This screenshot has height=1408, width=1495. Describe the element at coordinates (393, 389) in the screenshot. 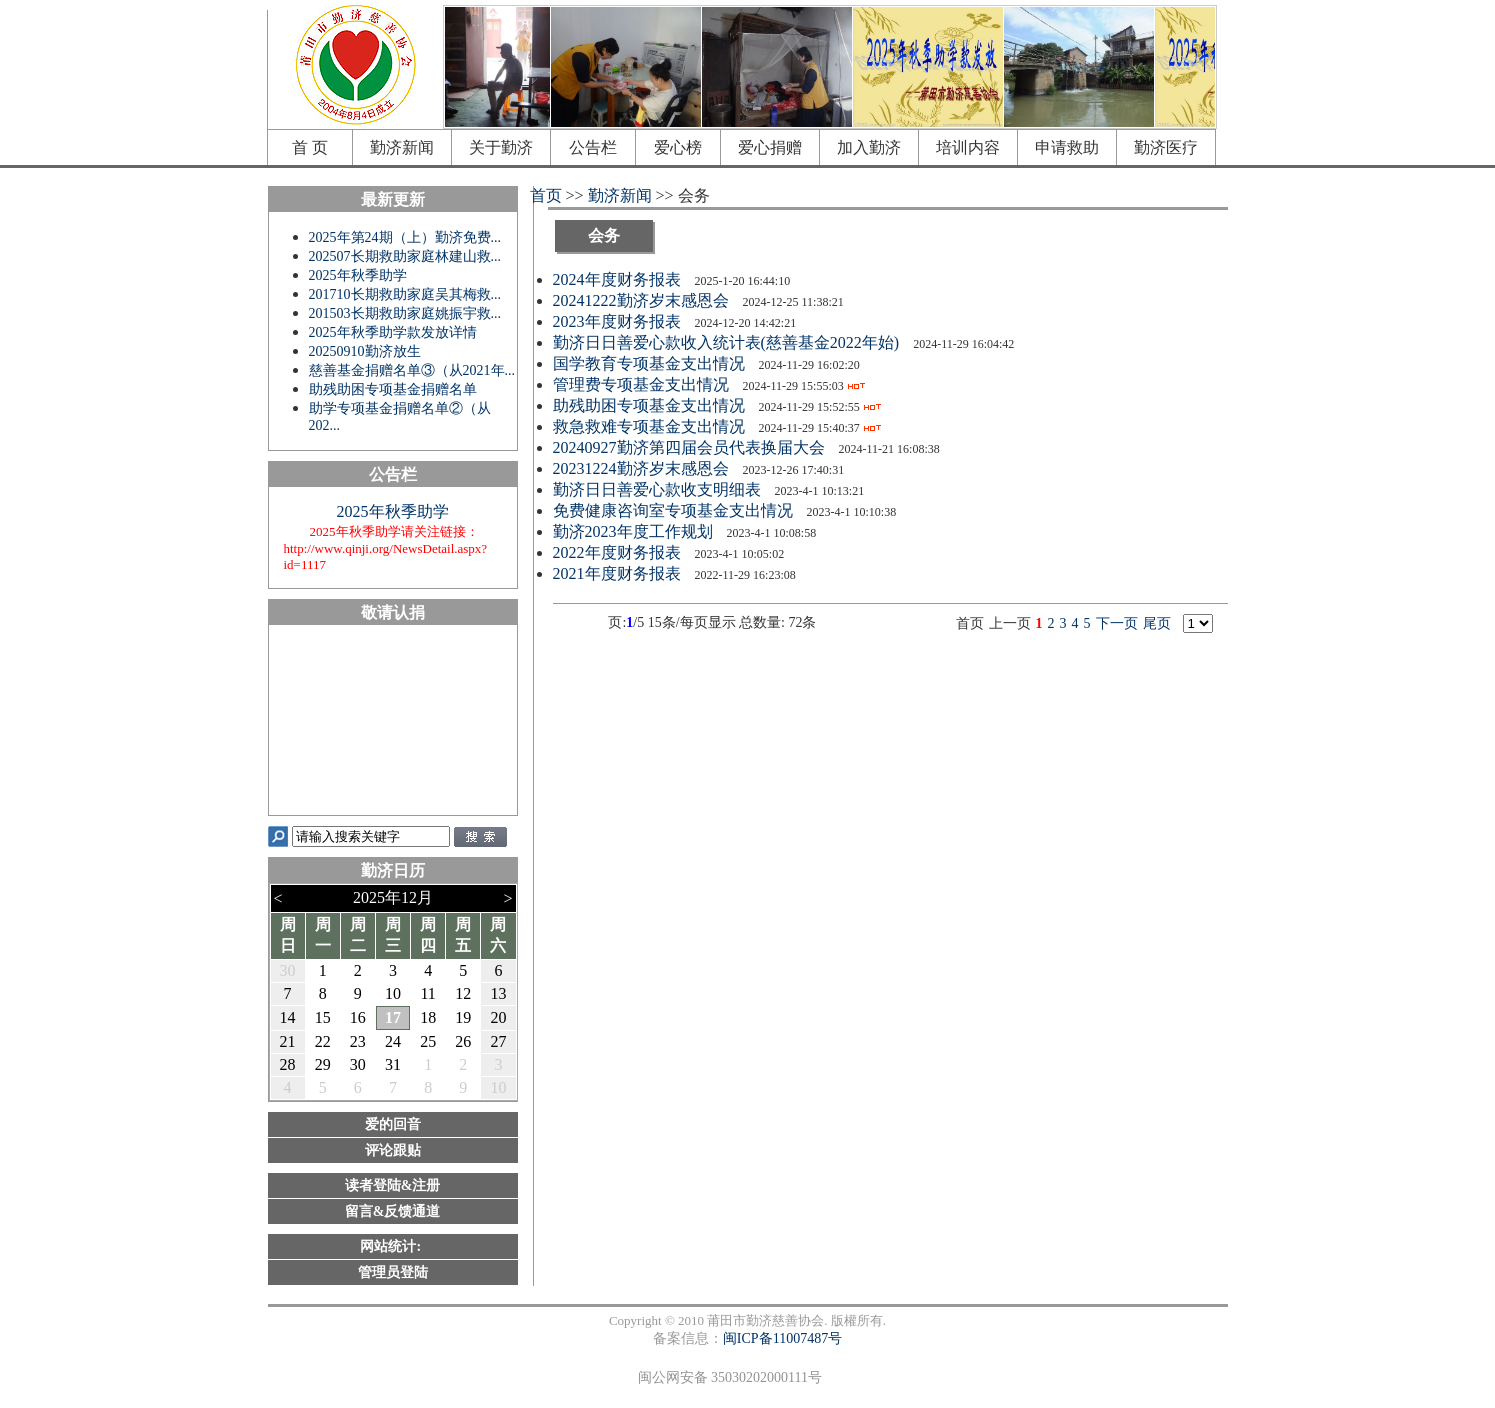

I see `助残助困专项基金捐赠名单` at that location.